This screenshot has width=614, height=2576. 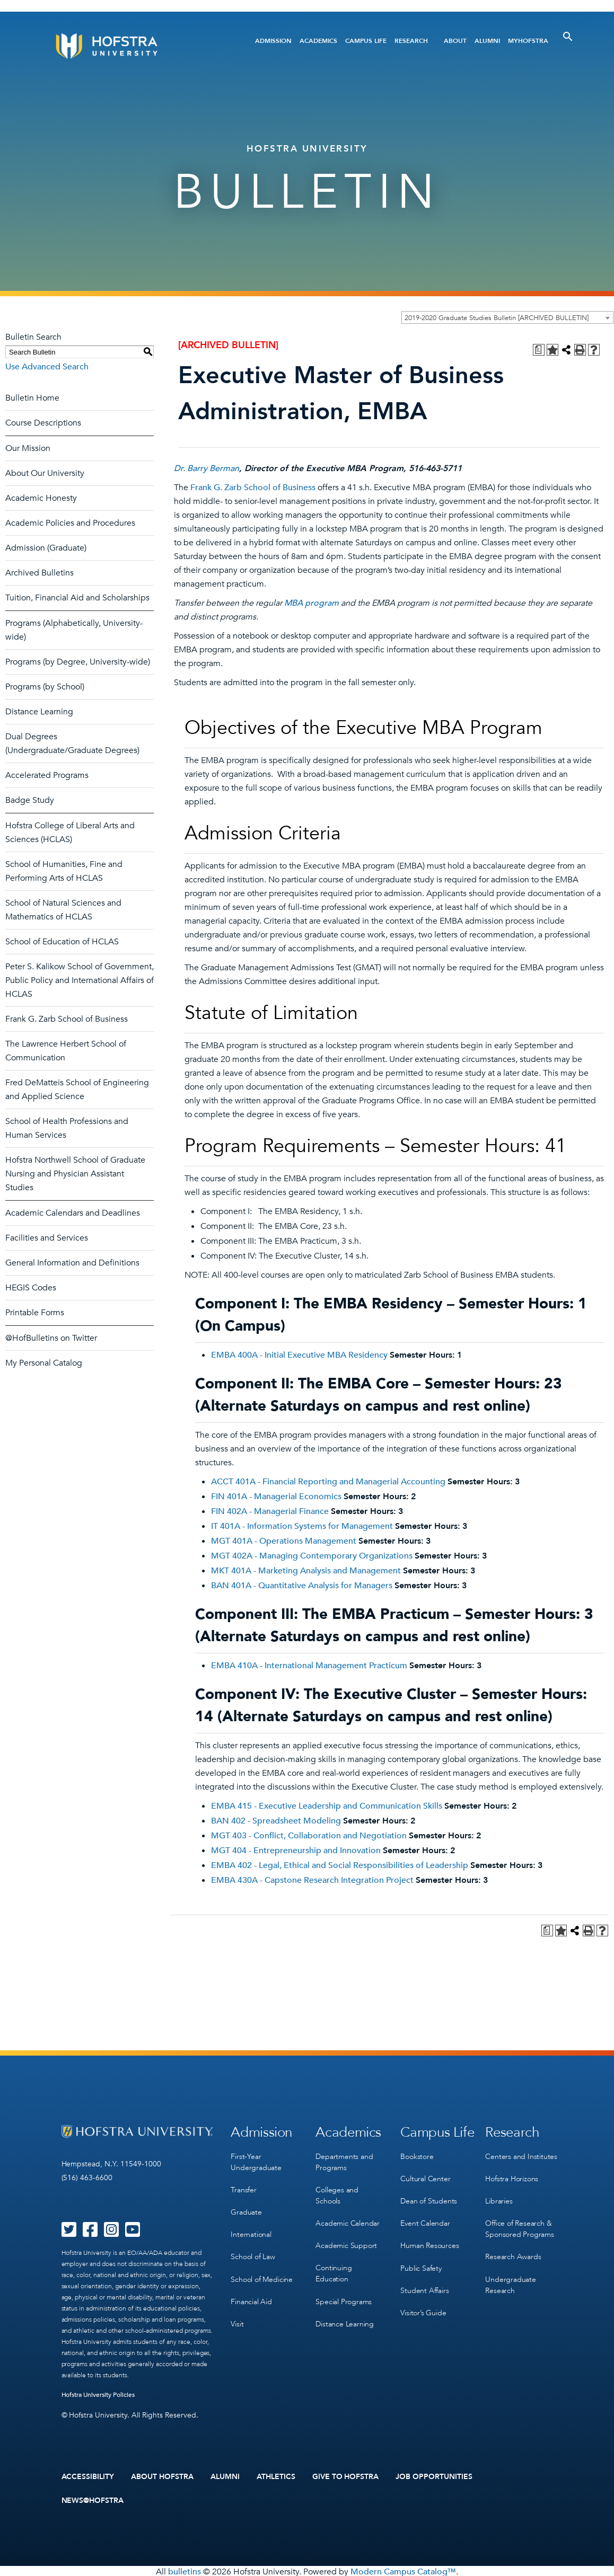 What do you see at coordinates (429, 2242) in the screenshot?
I see `Human Resources` at bounding box center [429, 2242].